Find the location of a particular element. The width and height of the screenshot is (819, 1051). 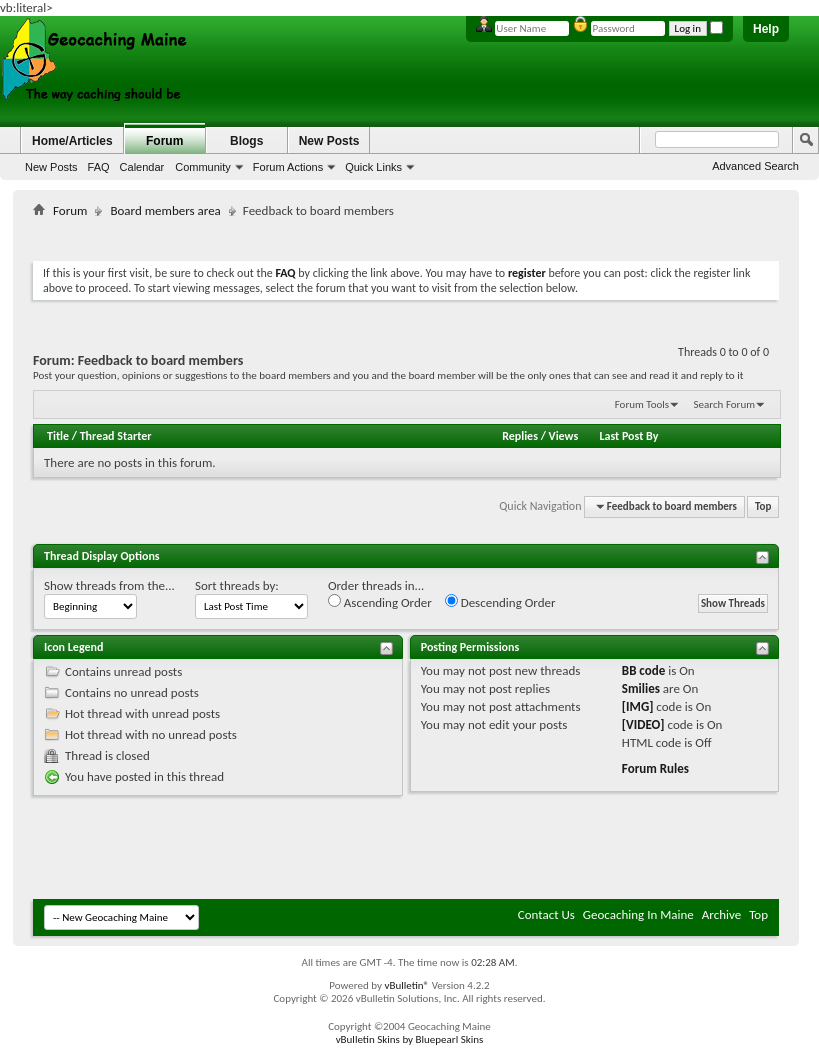

Geocaching In Maine is located at coordinates (638, 914).